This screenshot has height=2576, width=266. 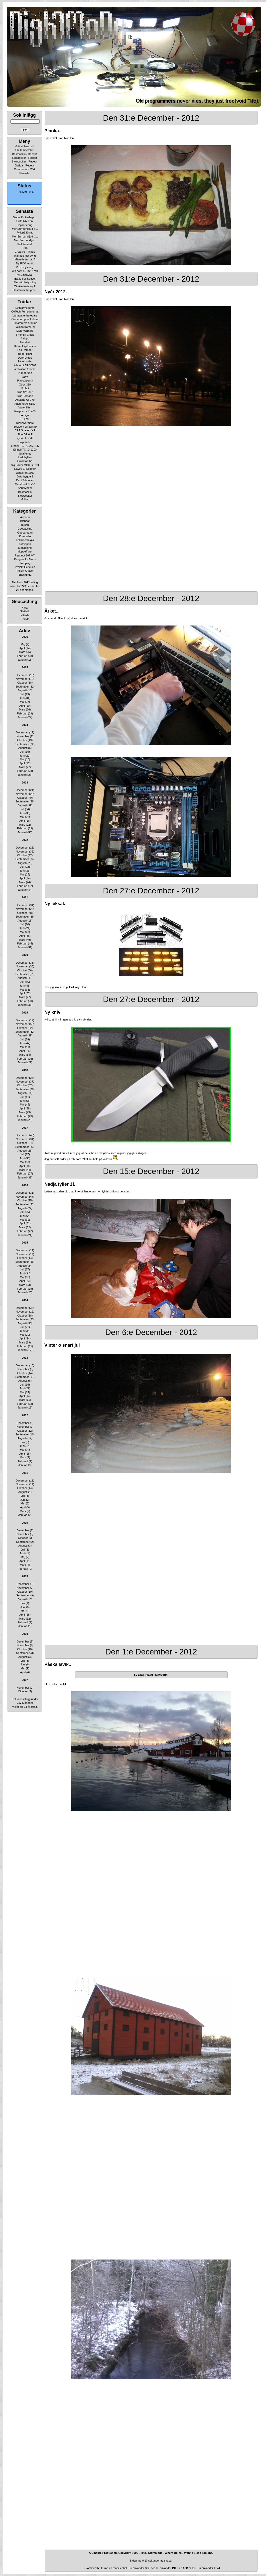 What do you see at coordinates (25, 484) in the screenshot?
I see `Metalcraft SL-30` at bounding box center [25, 484].